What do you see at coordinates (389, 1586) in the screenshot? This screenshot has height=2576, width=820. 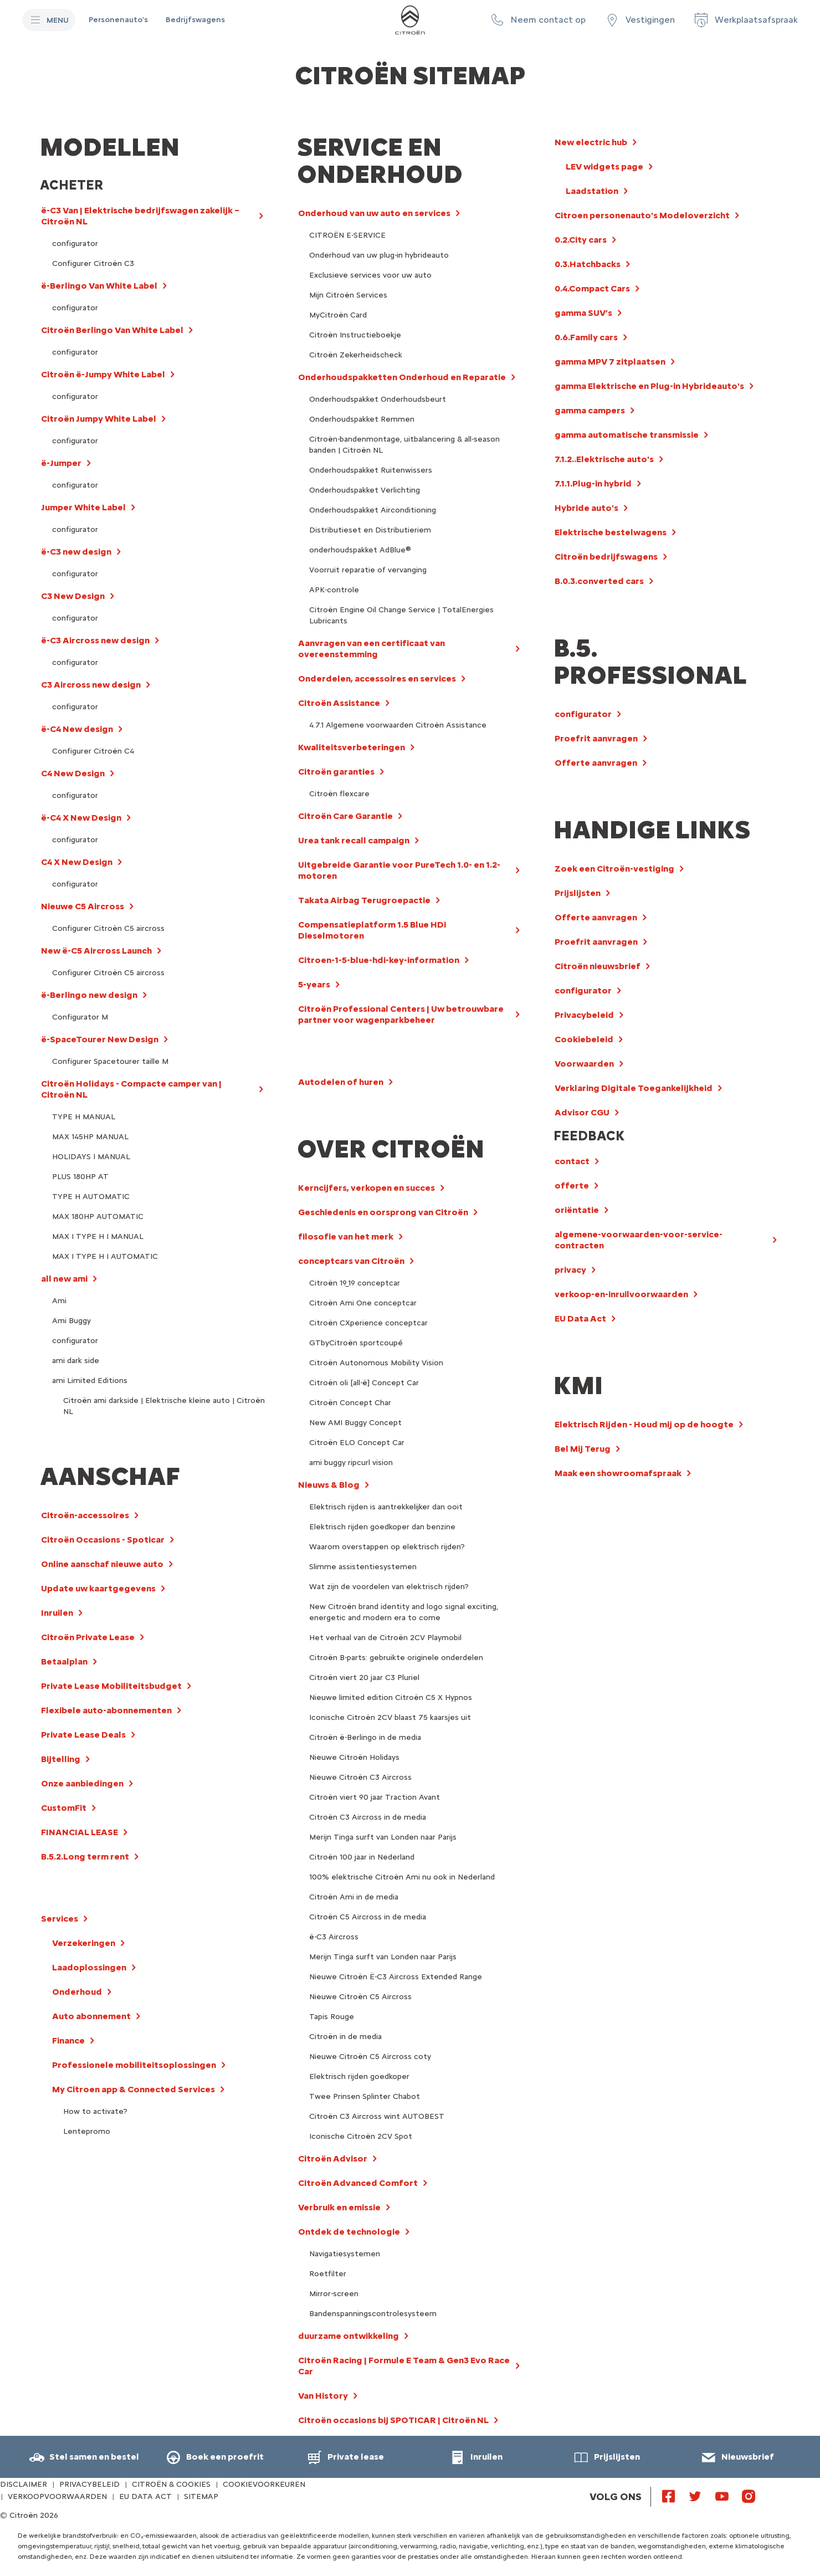 I see `Wat zijn de voordelen van elektrisch rijden?` at bounding box center [389, 1586].